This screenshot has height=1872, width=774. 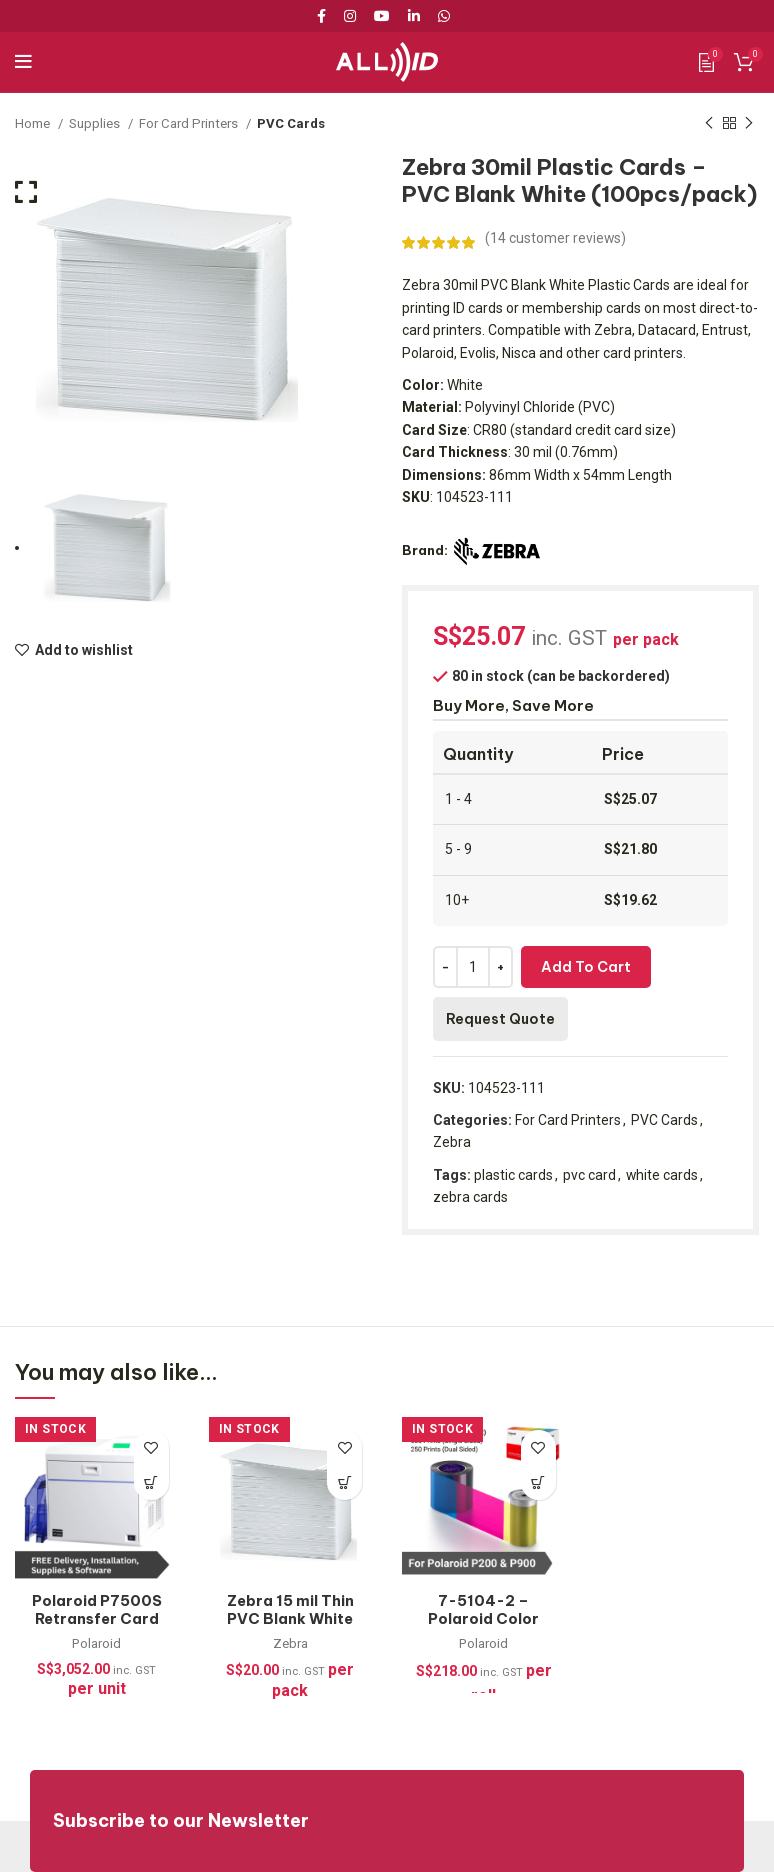 What do you see at coordinates (291, 123) in the screenshot?
I see `PVC Cards` at bounding box center [291, 123].